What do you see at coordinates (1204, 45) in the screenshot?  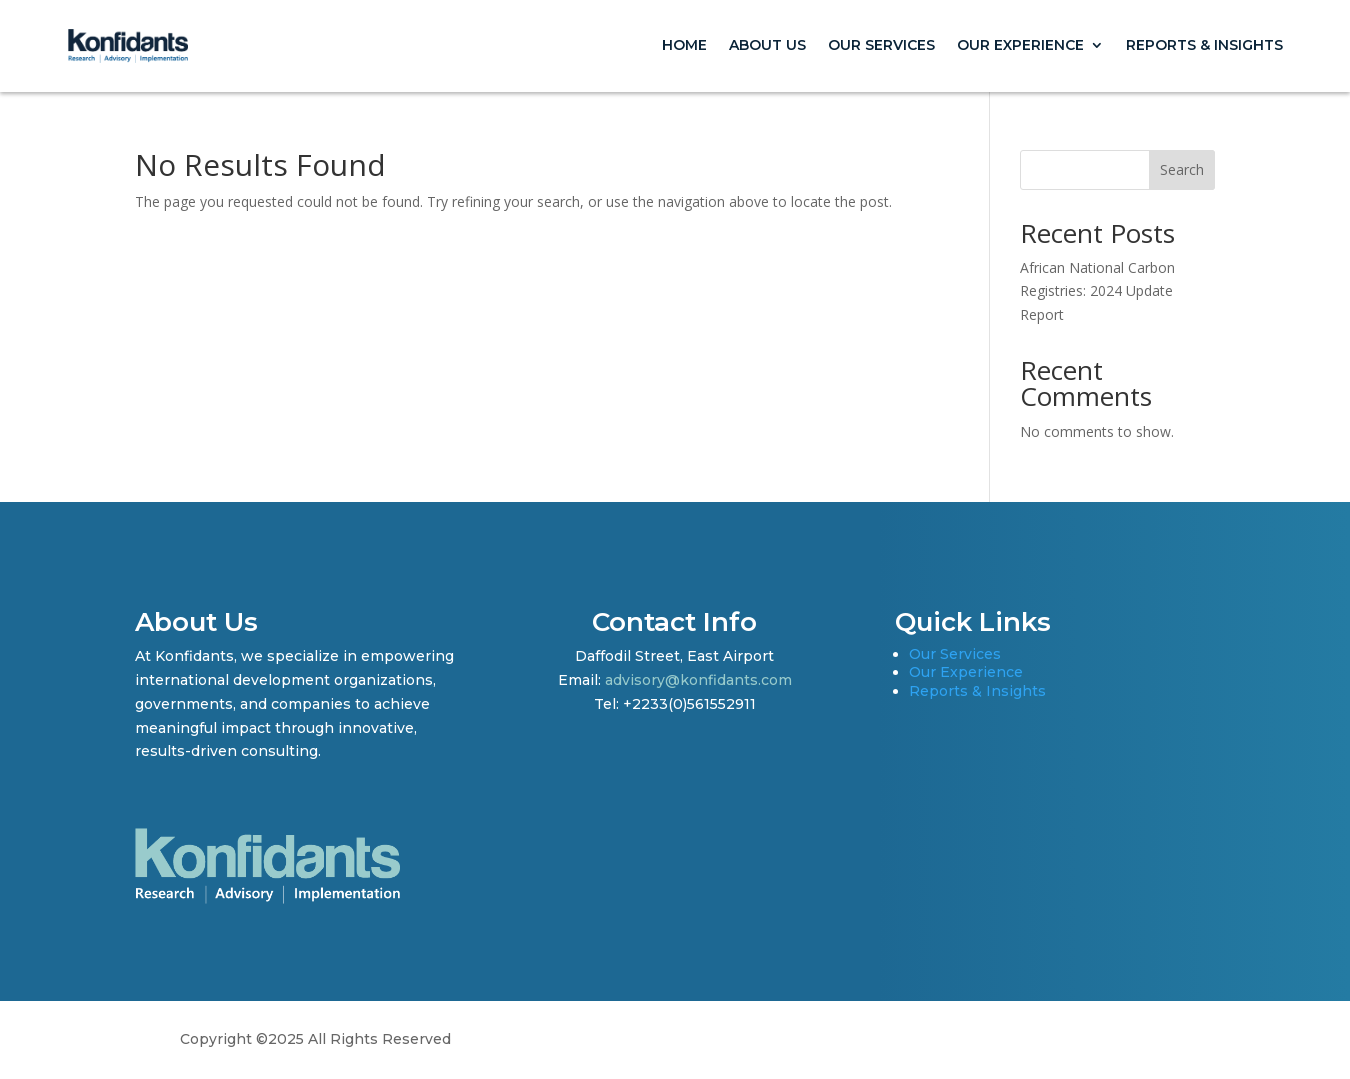 I see `Reports & Insights` at bounding box center [1204, 45].